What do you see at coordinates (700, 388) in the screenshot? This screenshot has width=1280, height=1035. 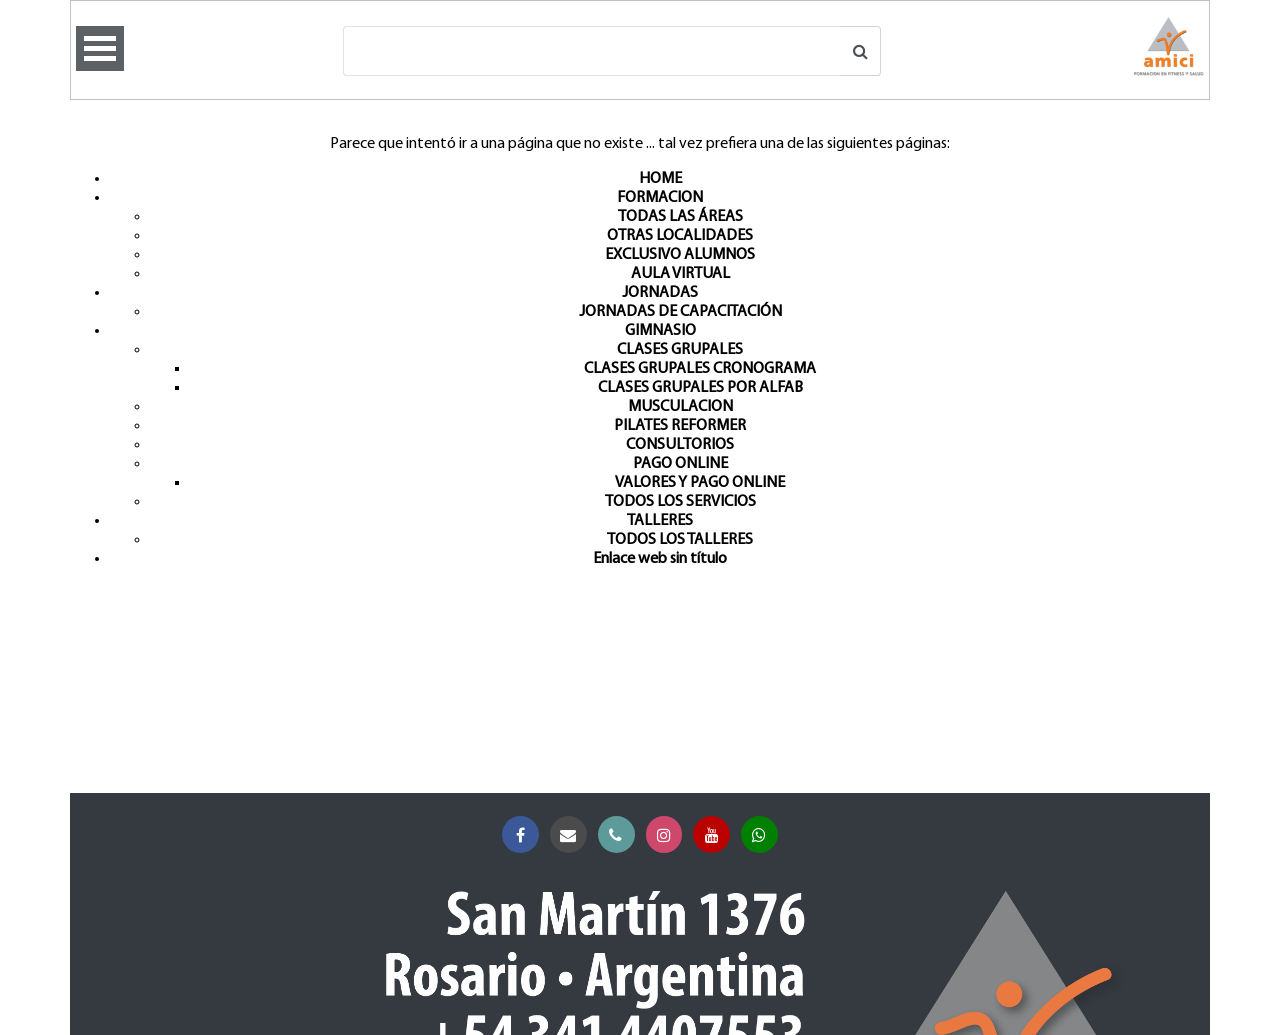 I see `CLASES GRUPALES POR ALFAB` at bounding box center [700, 388].